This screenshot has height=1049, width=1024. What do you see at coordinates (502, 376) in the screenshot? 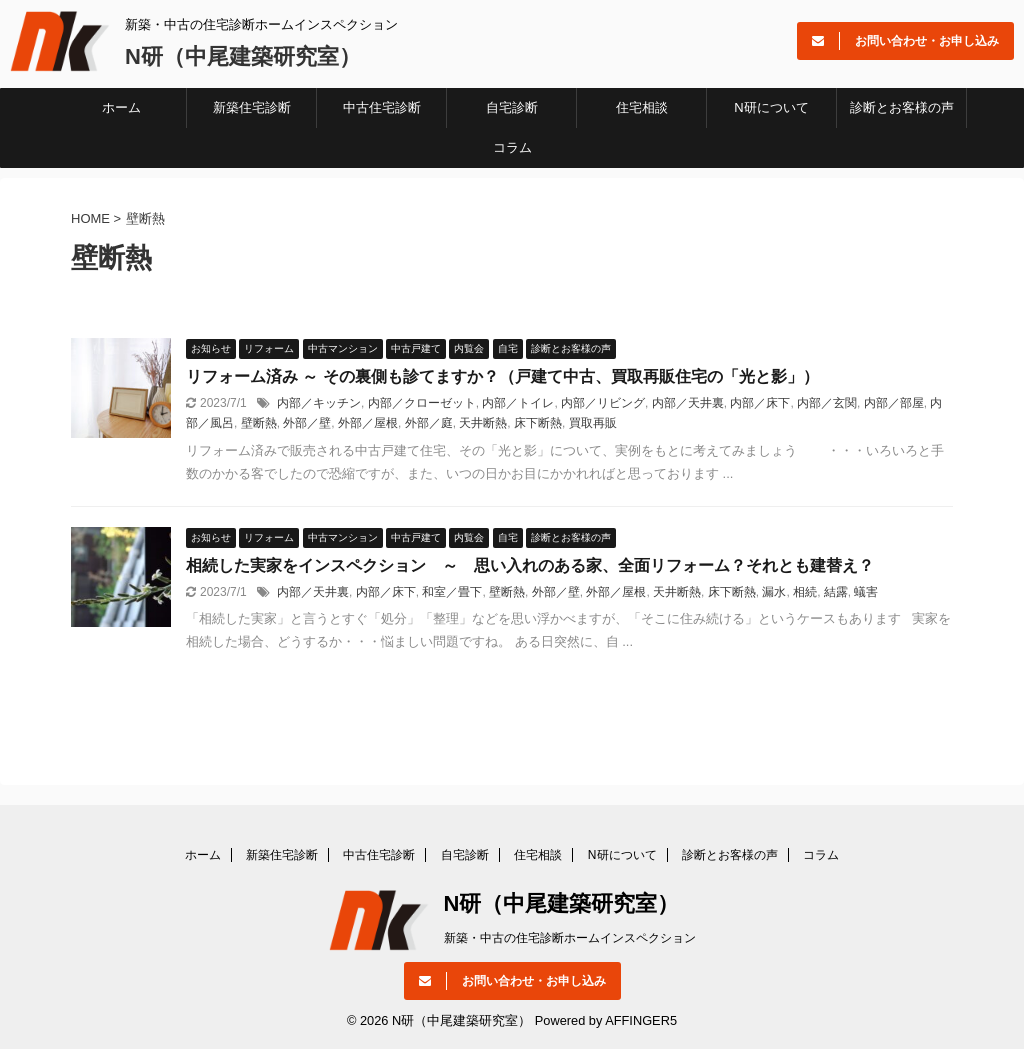
I see `リフォーム済み ～ その裏側も診てますか？（戸建て中古、買取再販住宅の「光と影」）` at bounding box center [502, 376].